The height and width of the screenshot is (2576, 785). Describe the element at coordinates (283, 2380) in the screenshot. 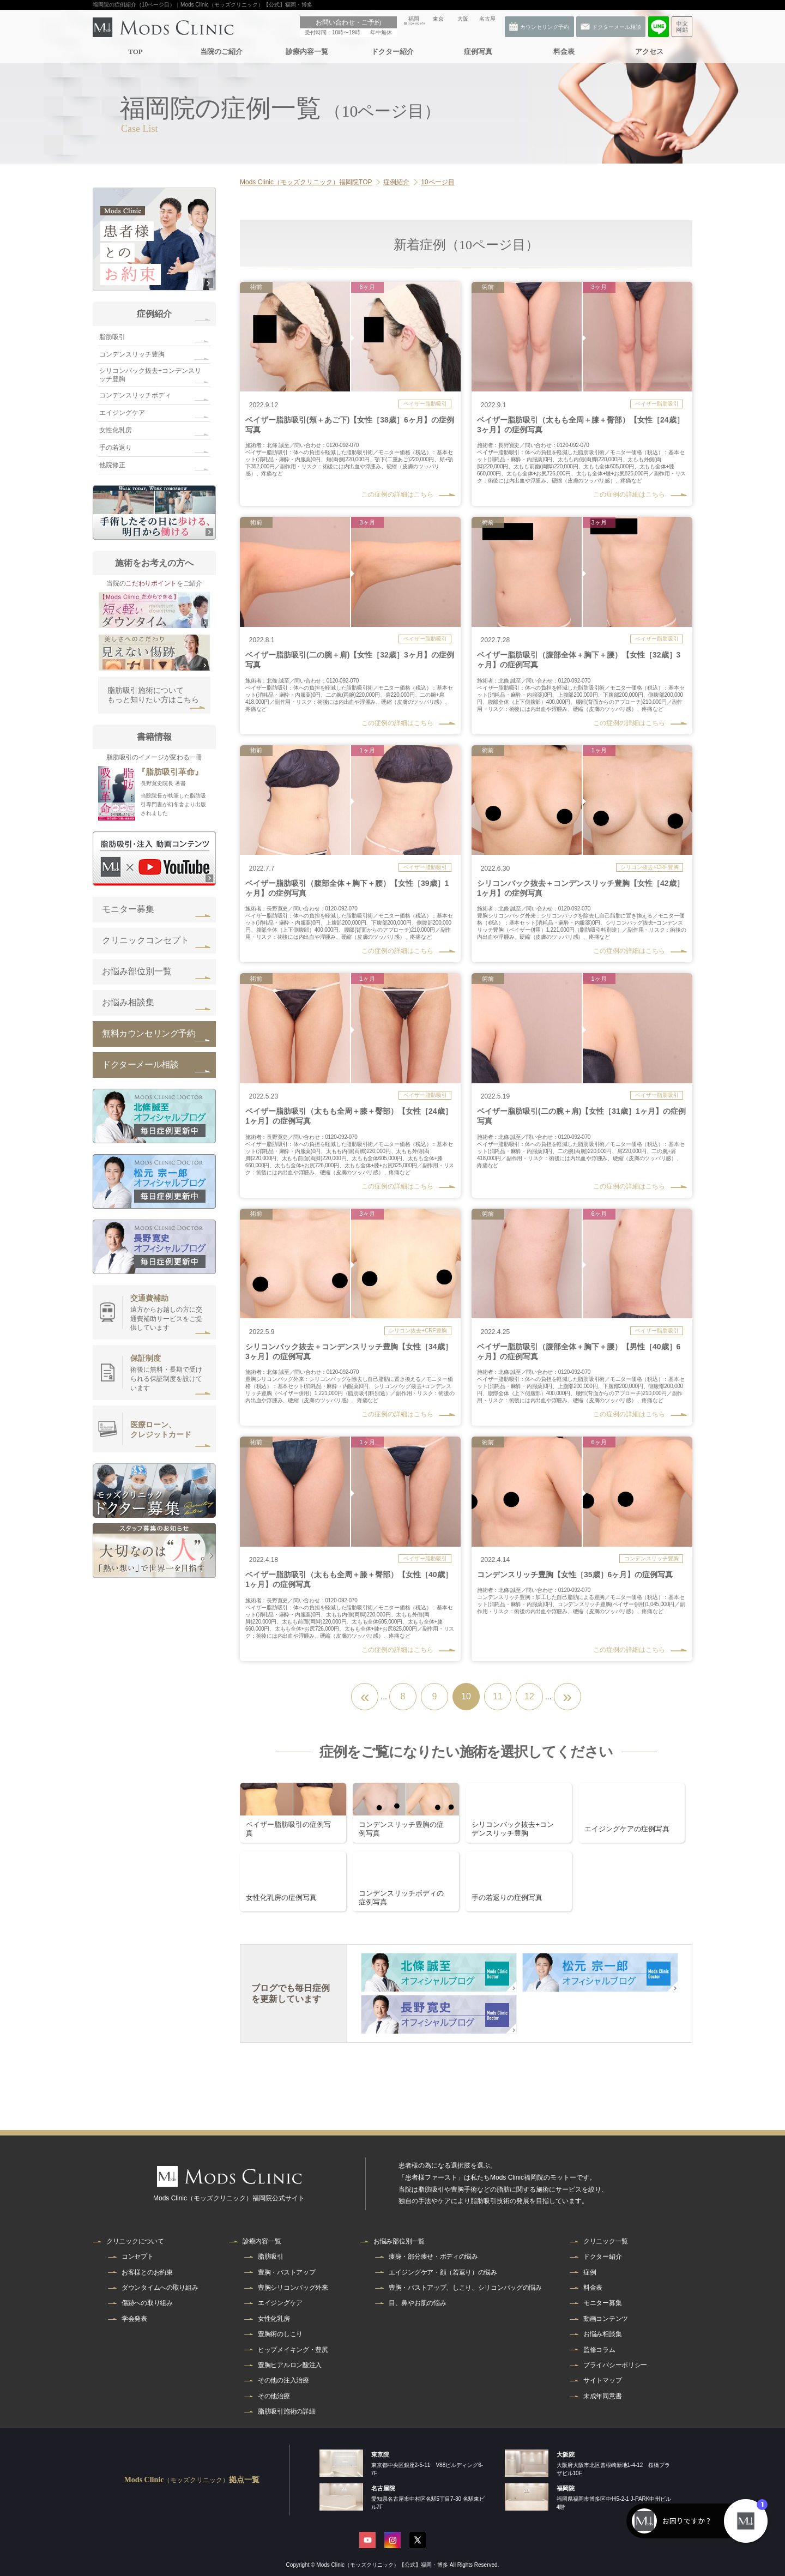

I see `その他の注入治療` at that location.